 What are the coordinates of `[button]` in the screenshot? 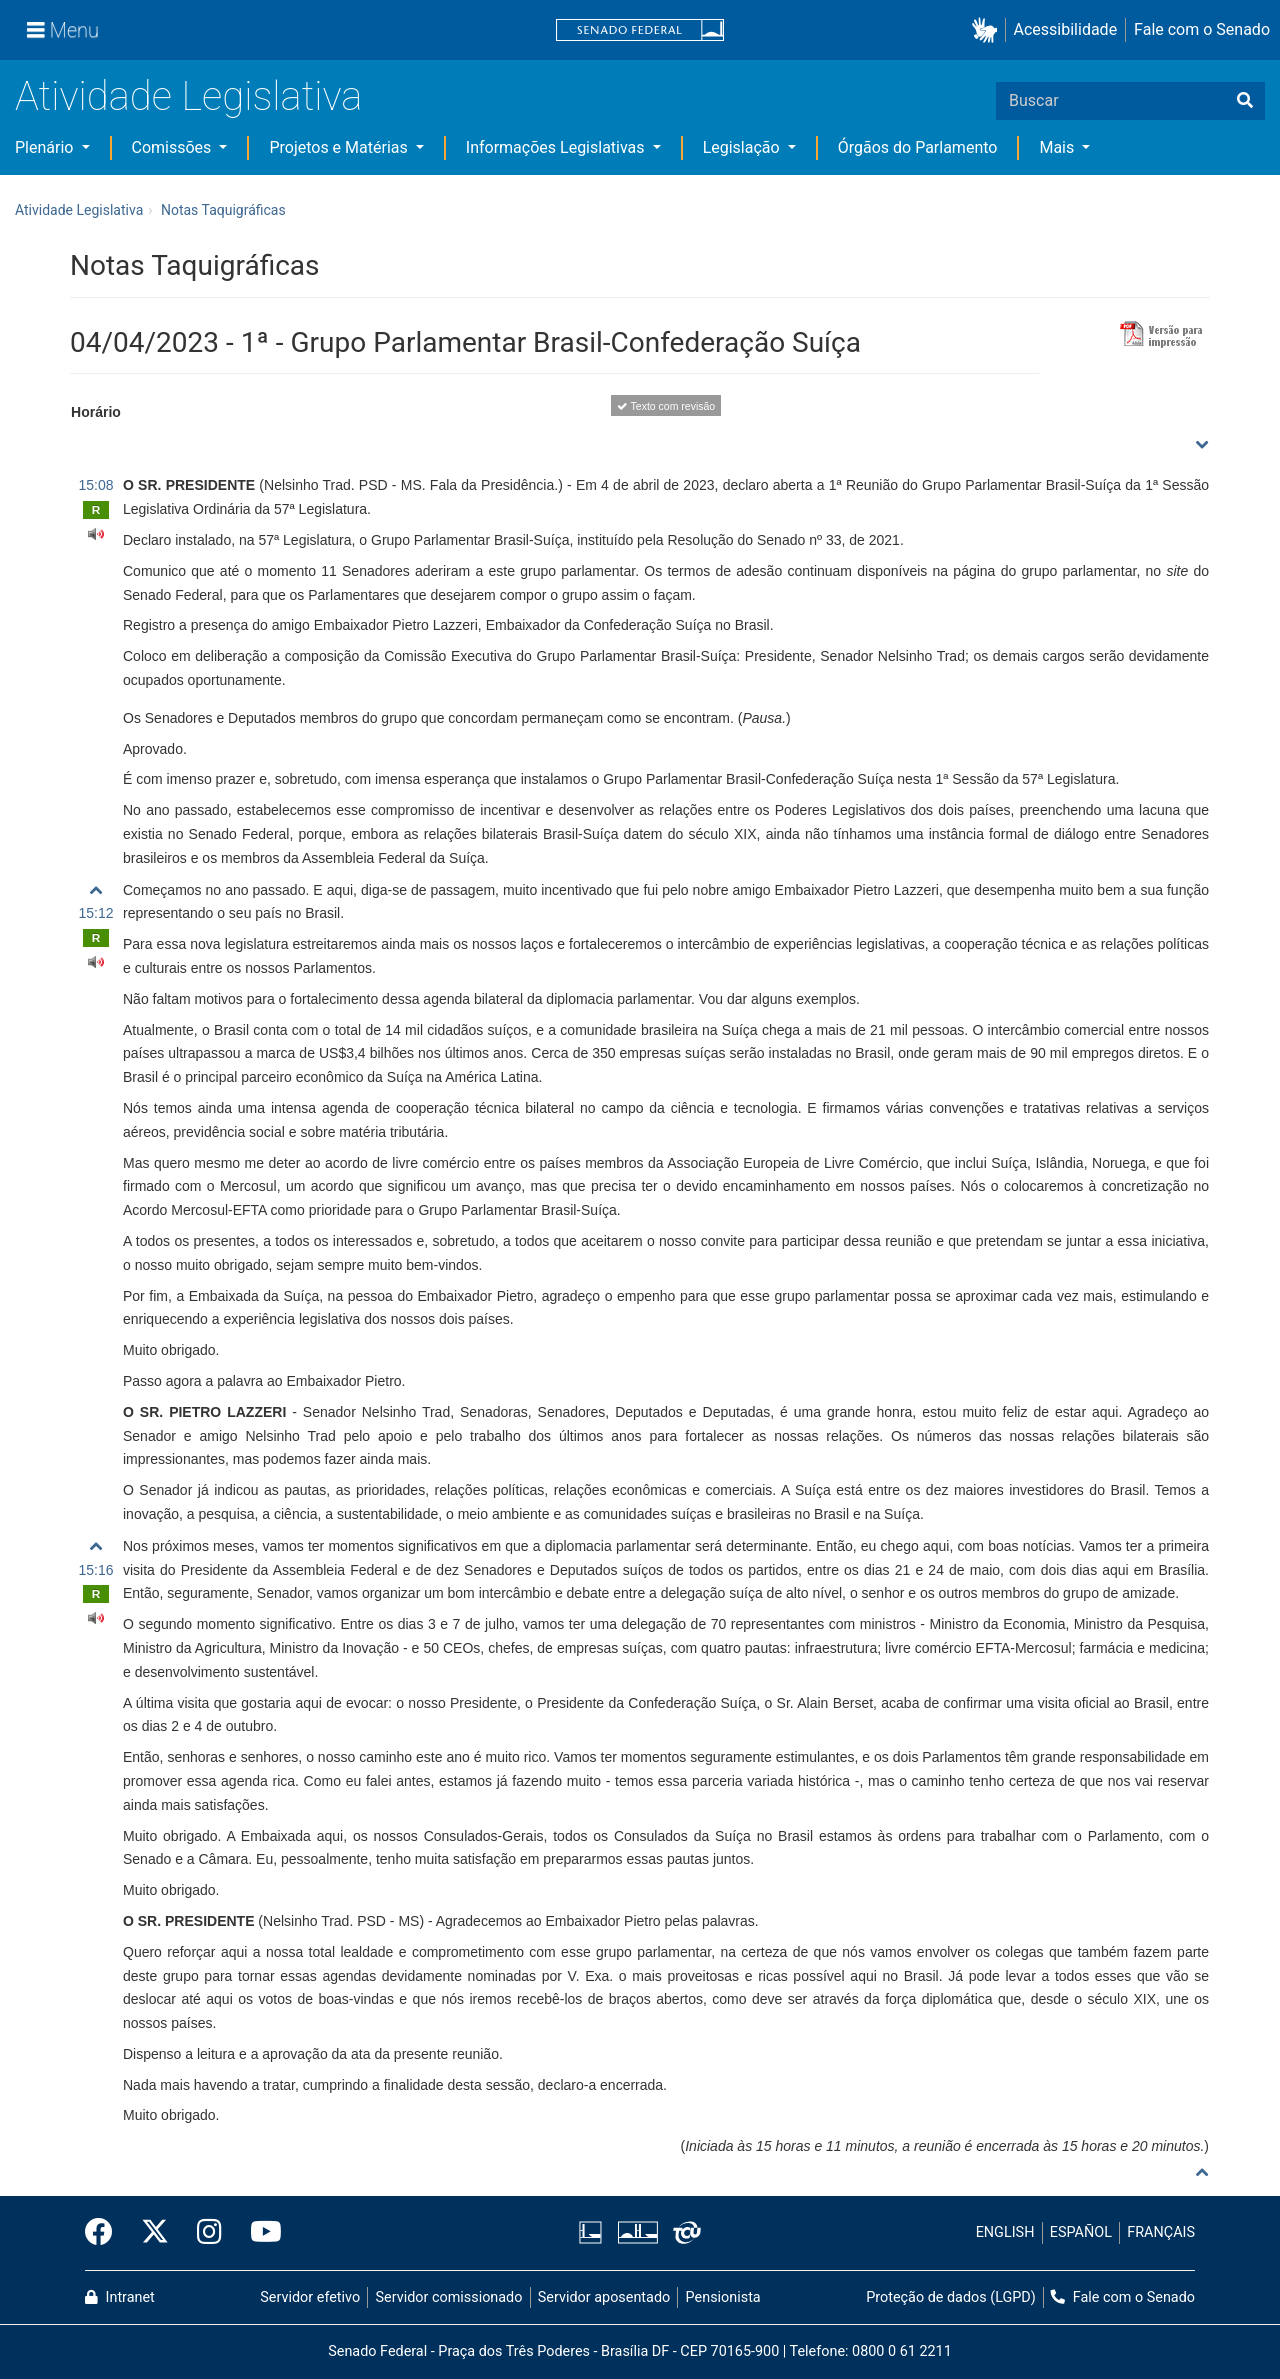 It's located at (988, 30).